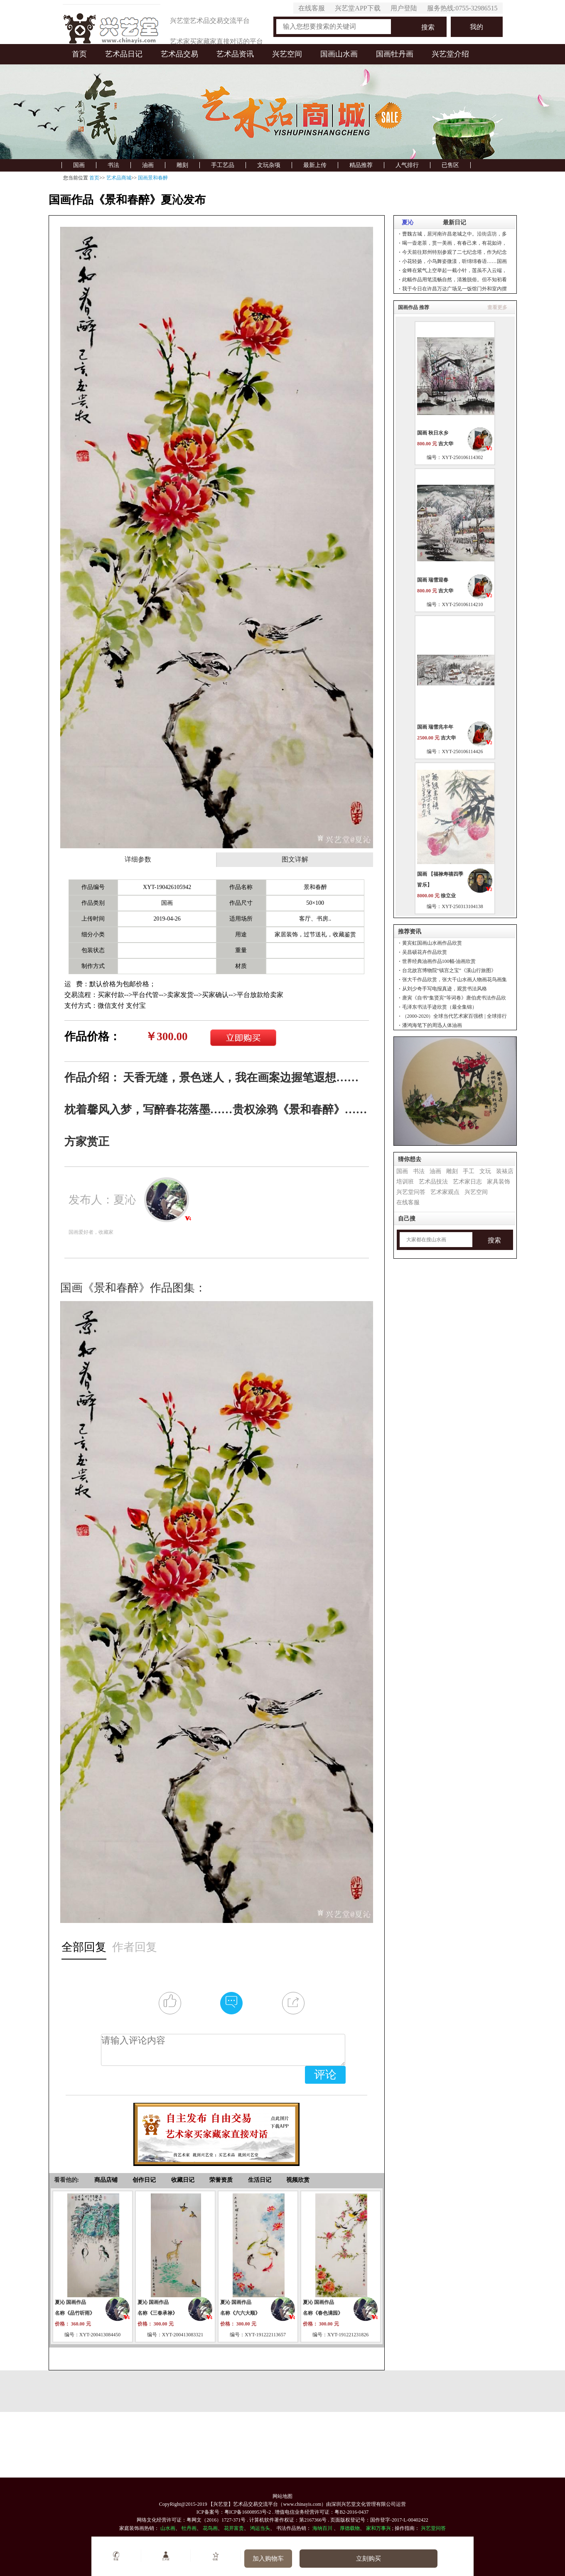 Image resolution: width=565 pixels, height=2576 pixels. What do you see at coordinates (113, 165) in the screenshot?
I see `书法` at bounding box center [113, 165].